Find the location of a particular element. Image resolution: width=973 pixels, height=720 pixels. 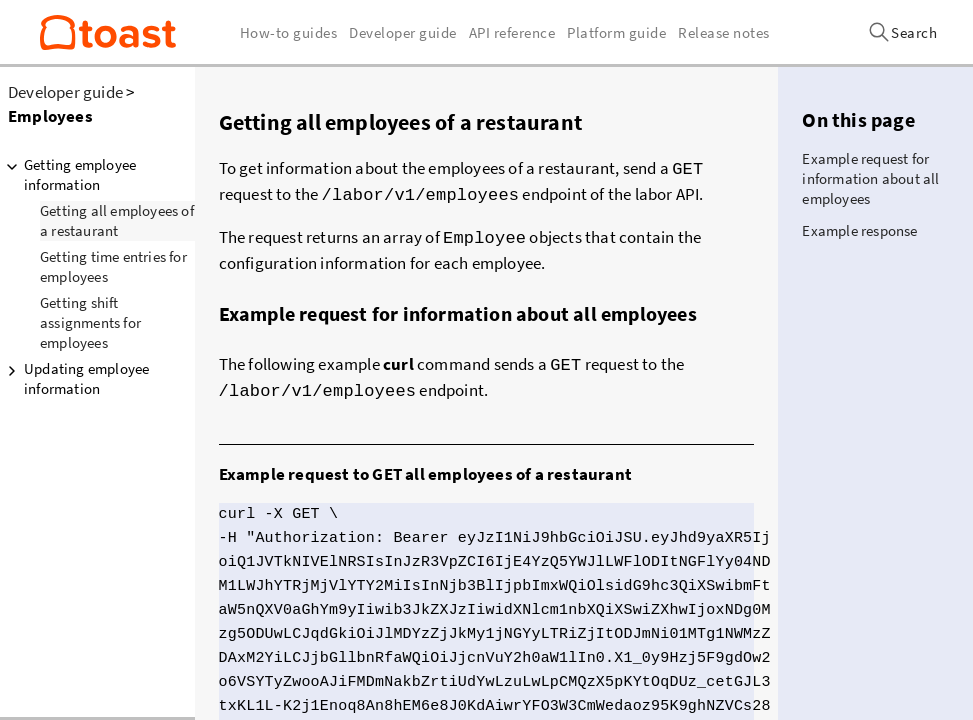

Getting all employees of a restaurant is located at coordinates (117, 220).